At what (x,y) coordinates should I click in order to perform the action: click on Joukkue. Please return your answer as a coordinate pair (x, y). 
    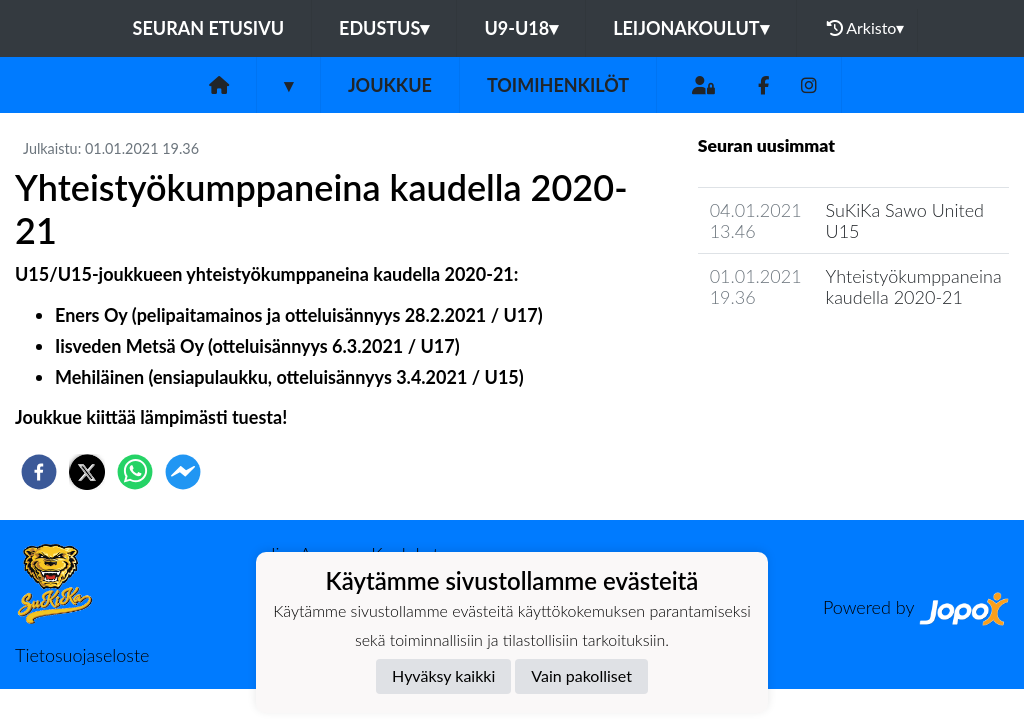
    Looking at the image, I should click on (390, 85).